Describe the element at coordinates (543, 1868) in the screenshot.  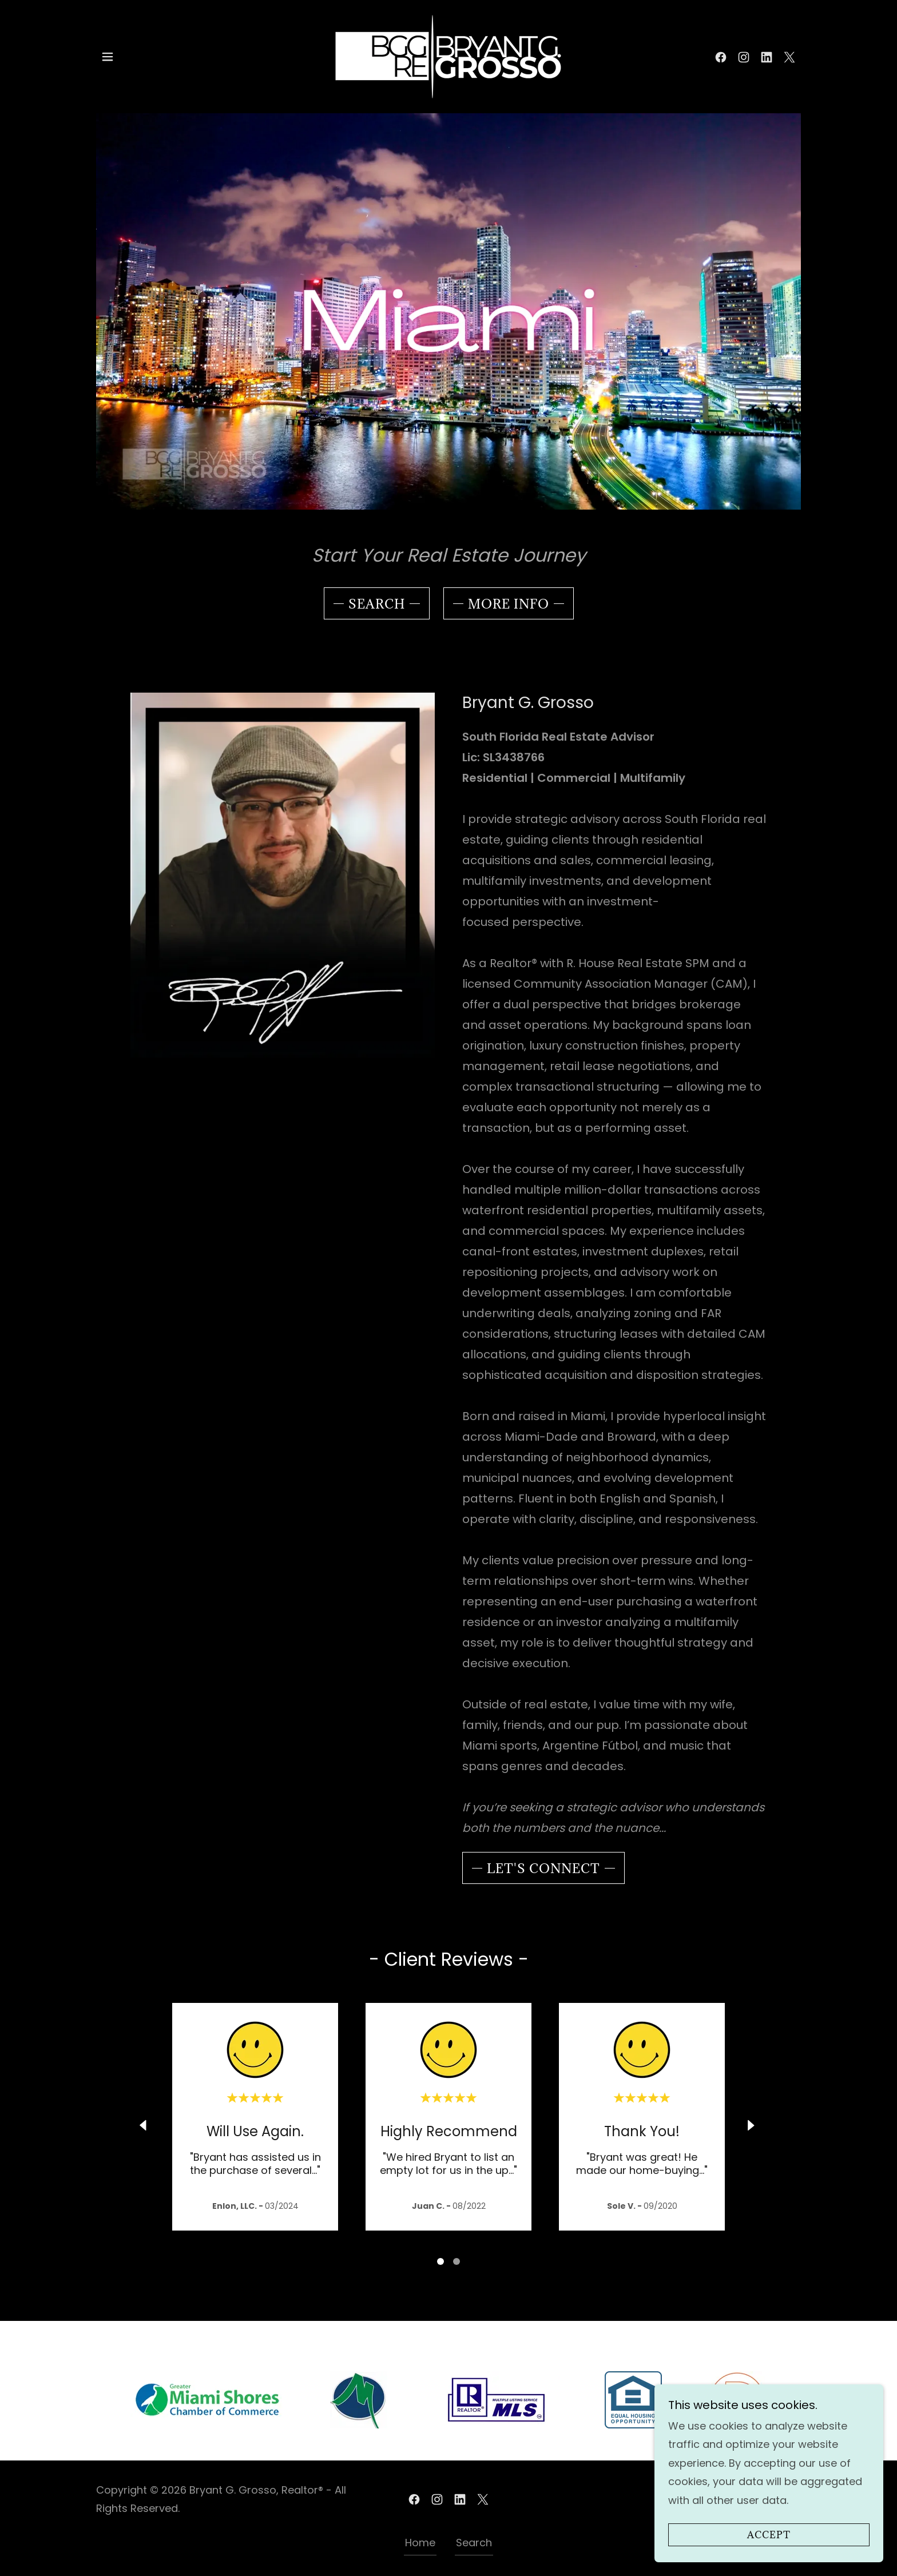
I see `Let's Connect` at that location.